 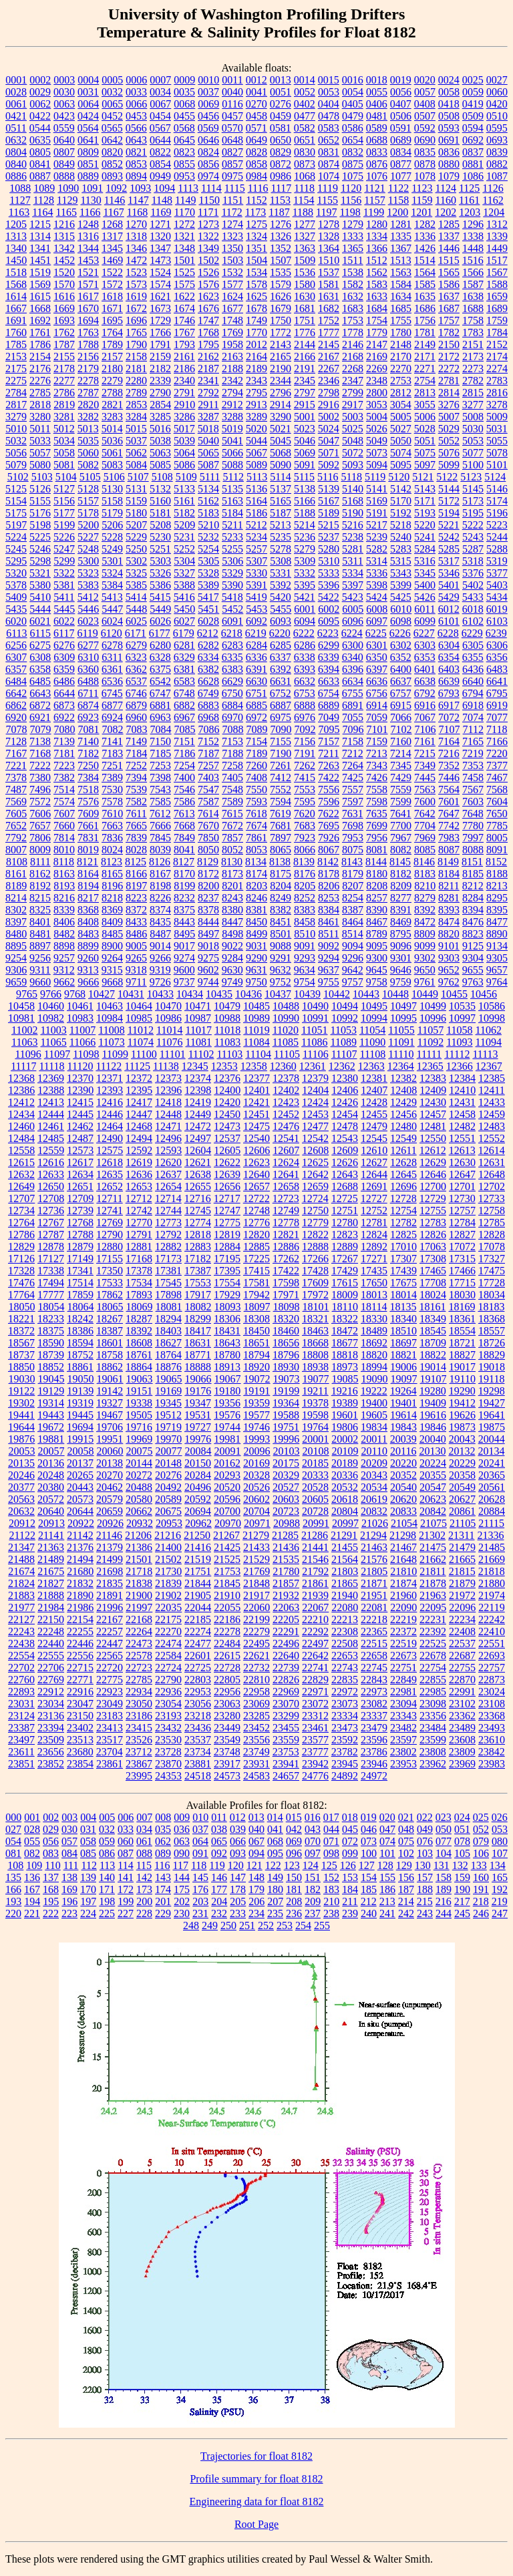 What do you see at coordinates (497, 970) in the screenshot?
I see `9657` at bounding box center [497, 970].